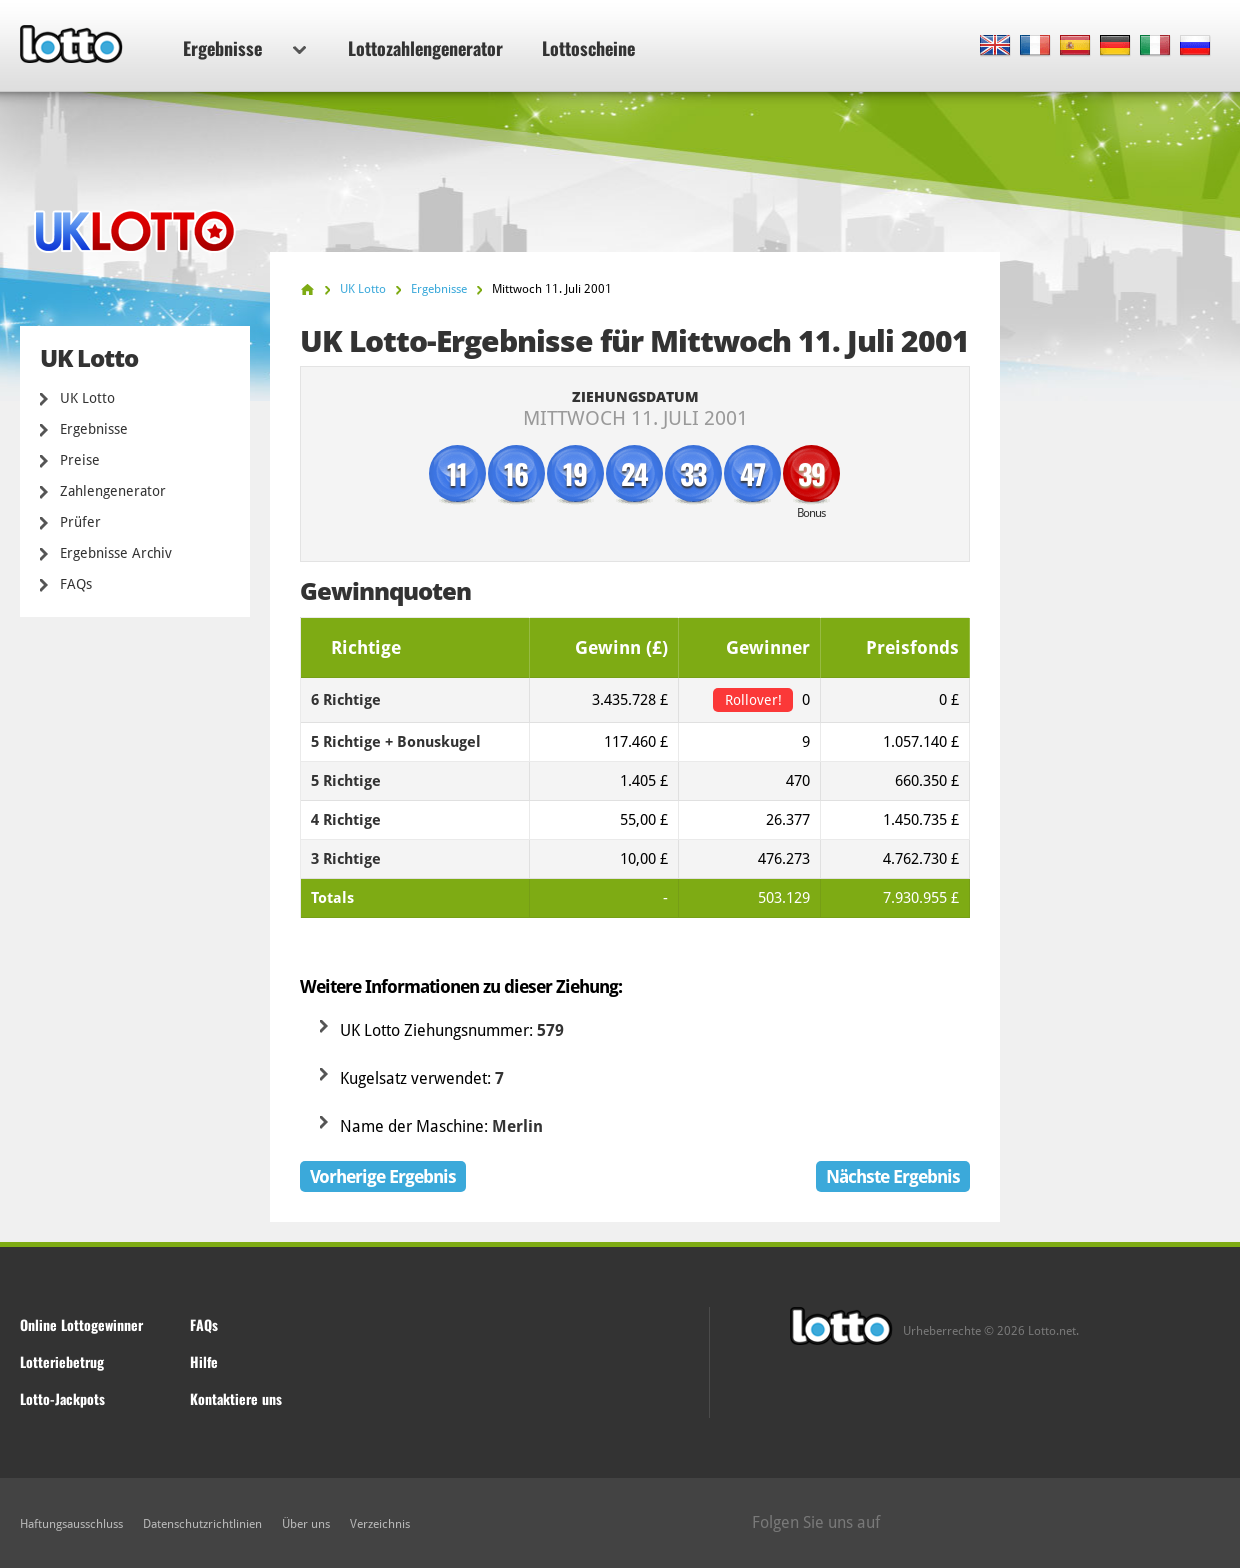 This screenshot has width=1240, height=1568. Describe the element at coordinates (71, 1524) in the screenshot. I see `Haftungsausschluss` at that location.